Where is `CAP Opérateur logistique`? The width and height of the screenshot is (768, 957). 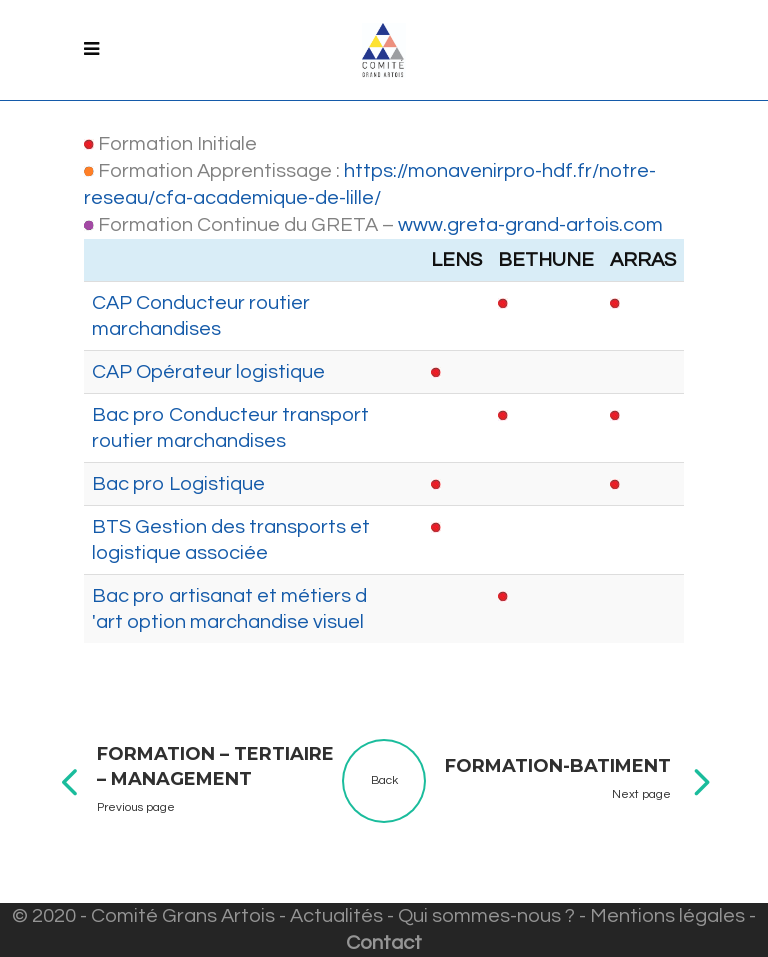
CAP Opérateur logistique is located at coordinates (208, 372).